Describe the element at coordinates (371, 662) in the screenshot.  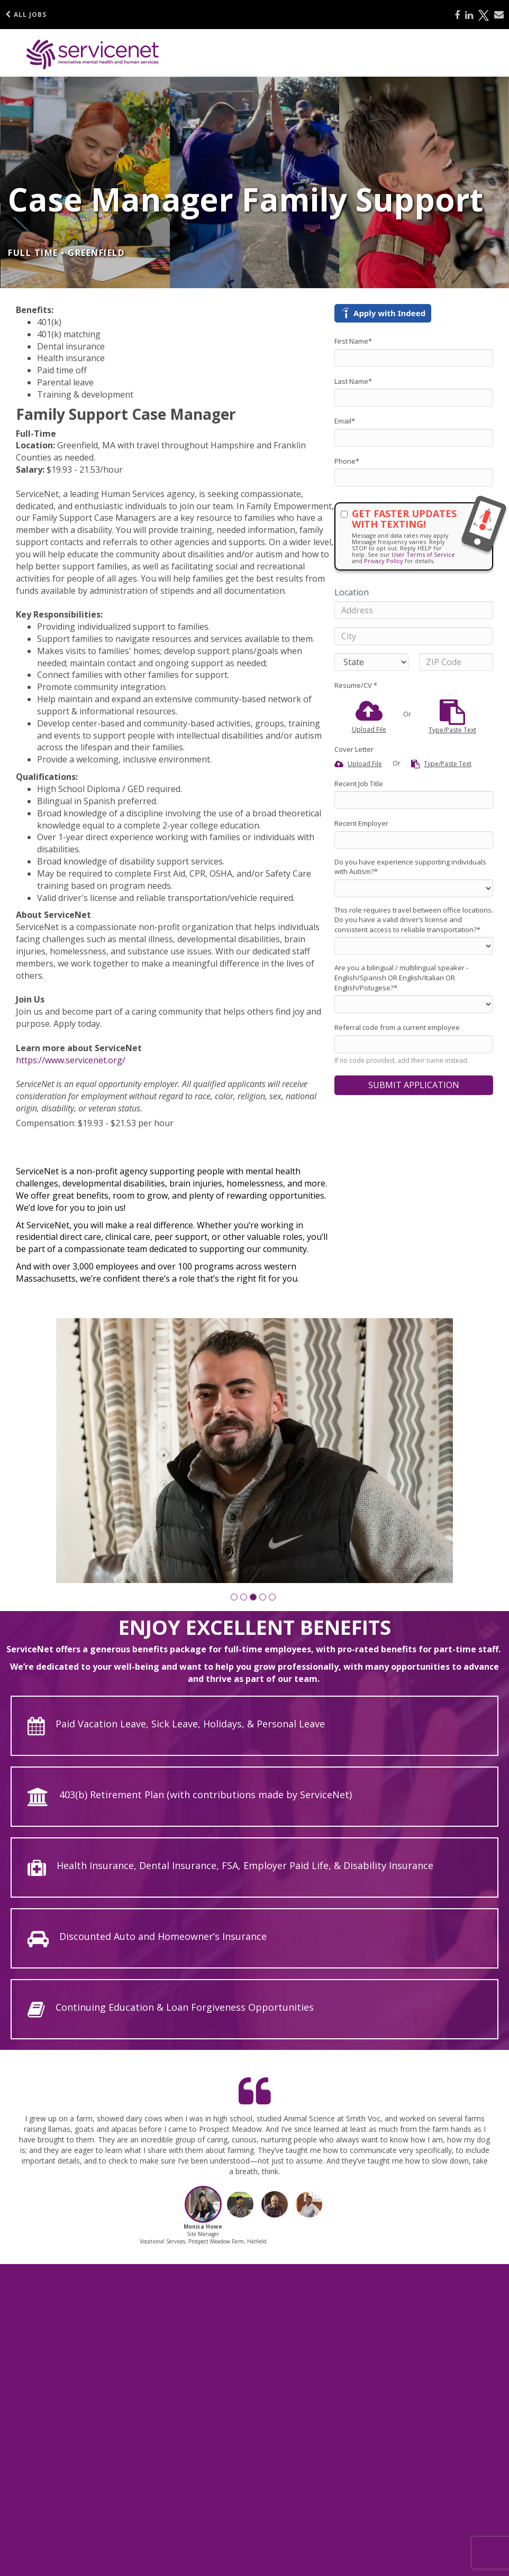
I see `[States]` at that location.